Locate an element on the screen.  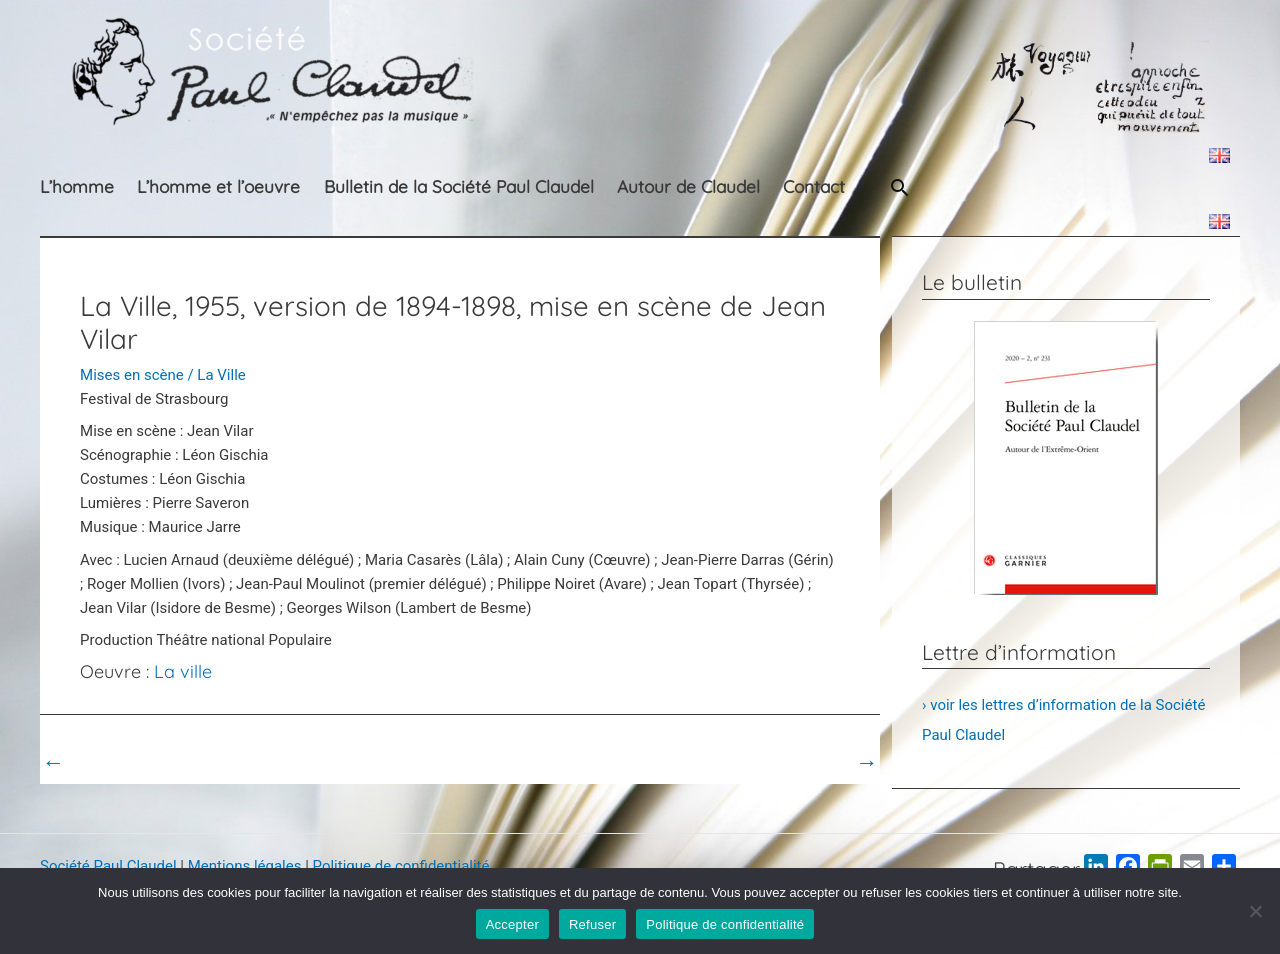
La Ville is located at coordinates (221, 375).